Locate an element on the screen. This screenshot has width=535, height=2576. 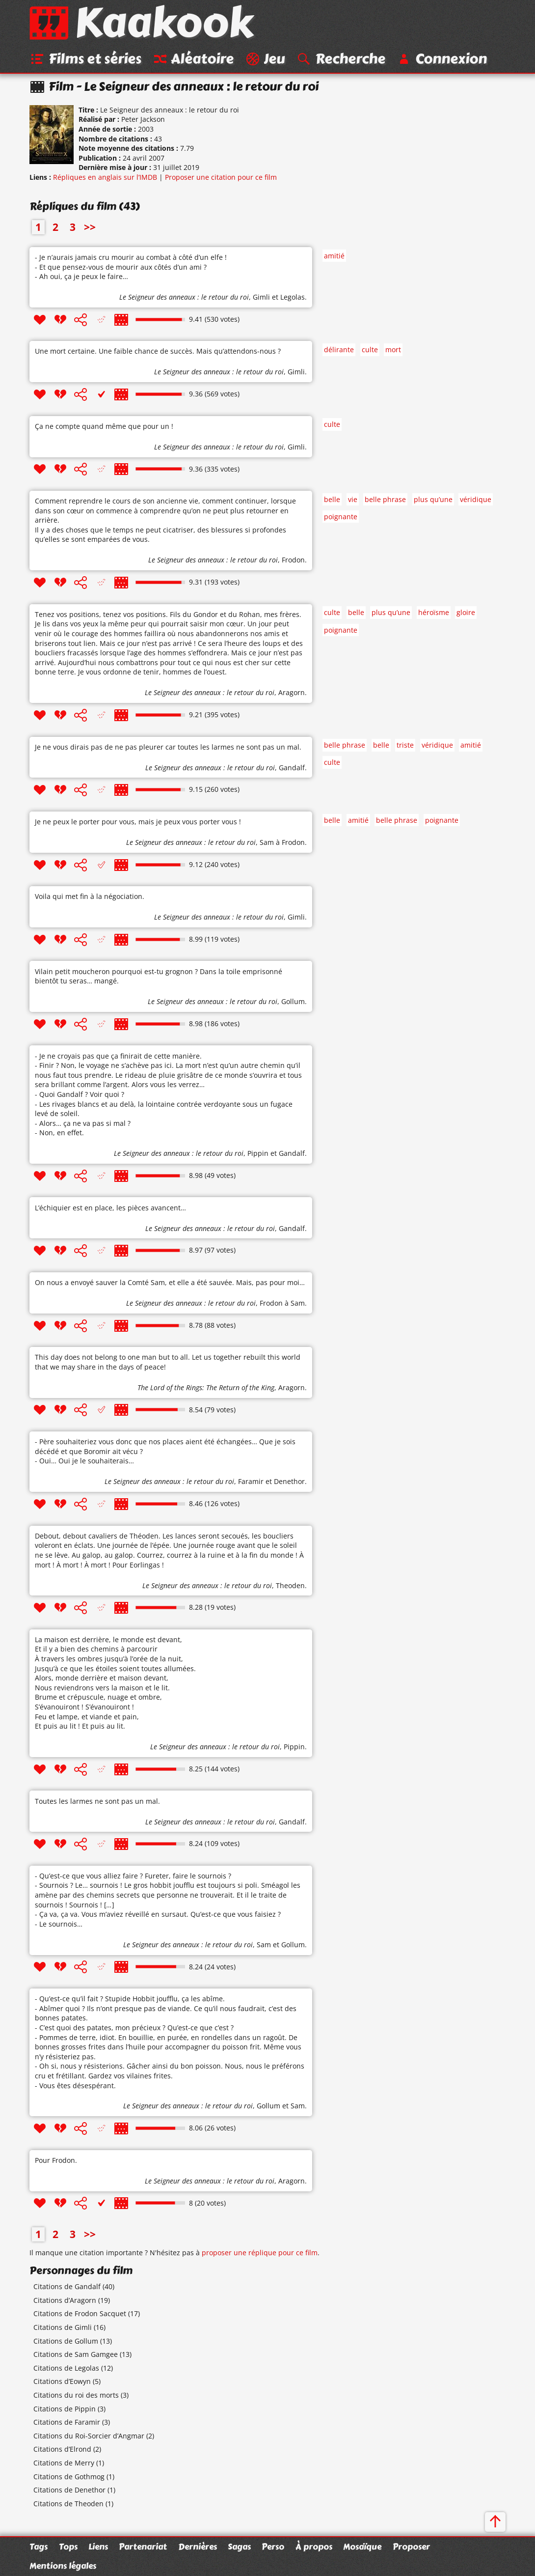
Citations d’Elrond is located at coordinates (62, 2449).